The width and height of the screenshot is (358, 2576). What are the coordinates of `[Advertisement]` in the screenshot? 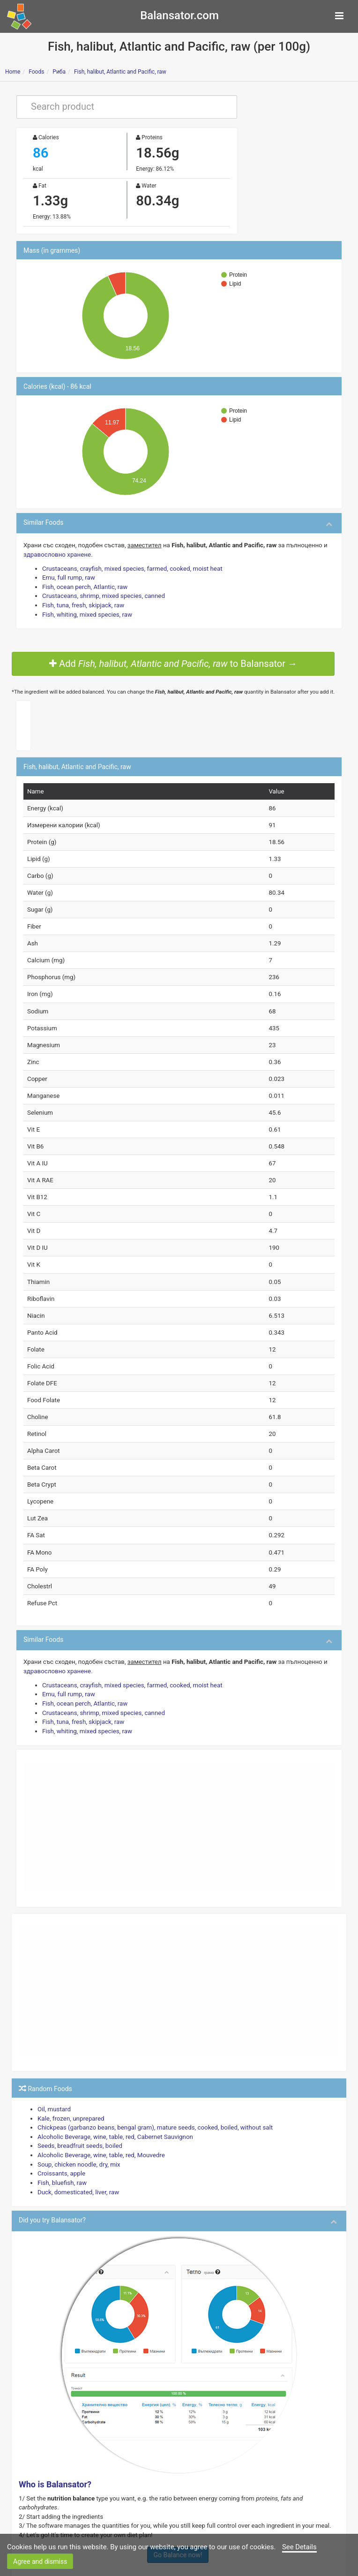 It's located at (179, 1795).